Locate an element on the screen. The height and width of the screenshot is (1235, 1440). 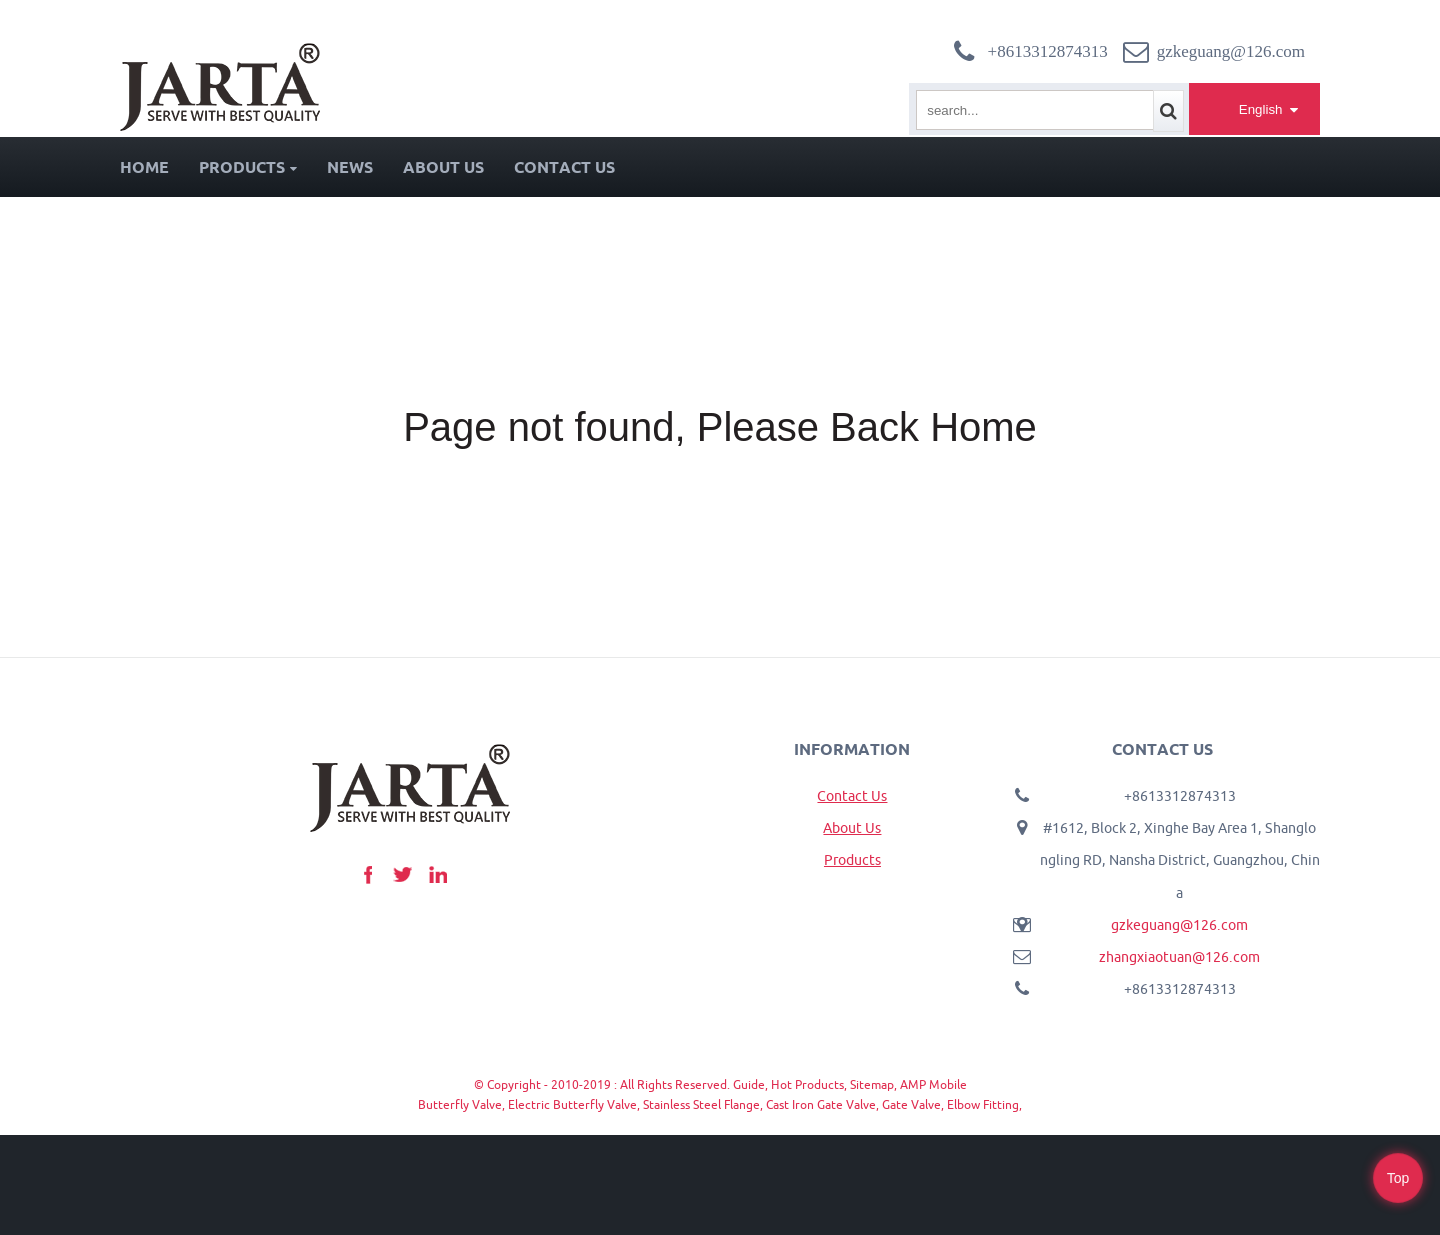
Elbow Fitting is located at coordinates (983, 1104).